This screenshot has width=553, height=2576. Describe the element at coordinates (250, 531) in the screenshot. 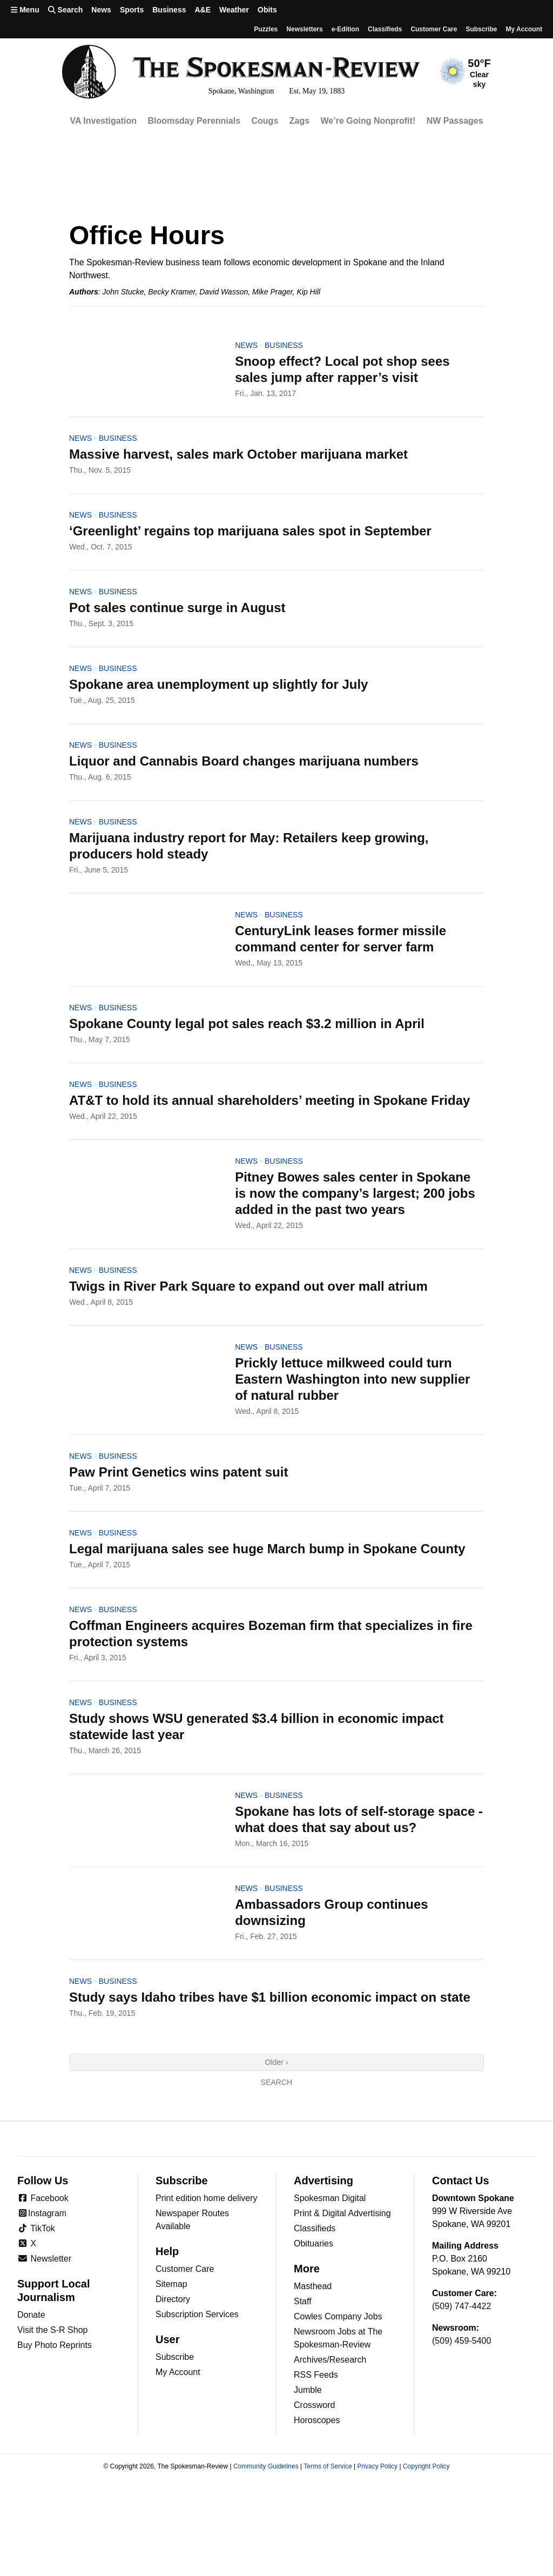

I see `‘Greenlight’ regains top marijuana sales spot in September` at that location.